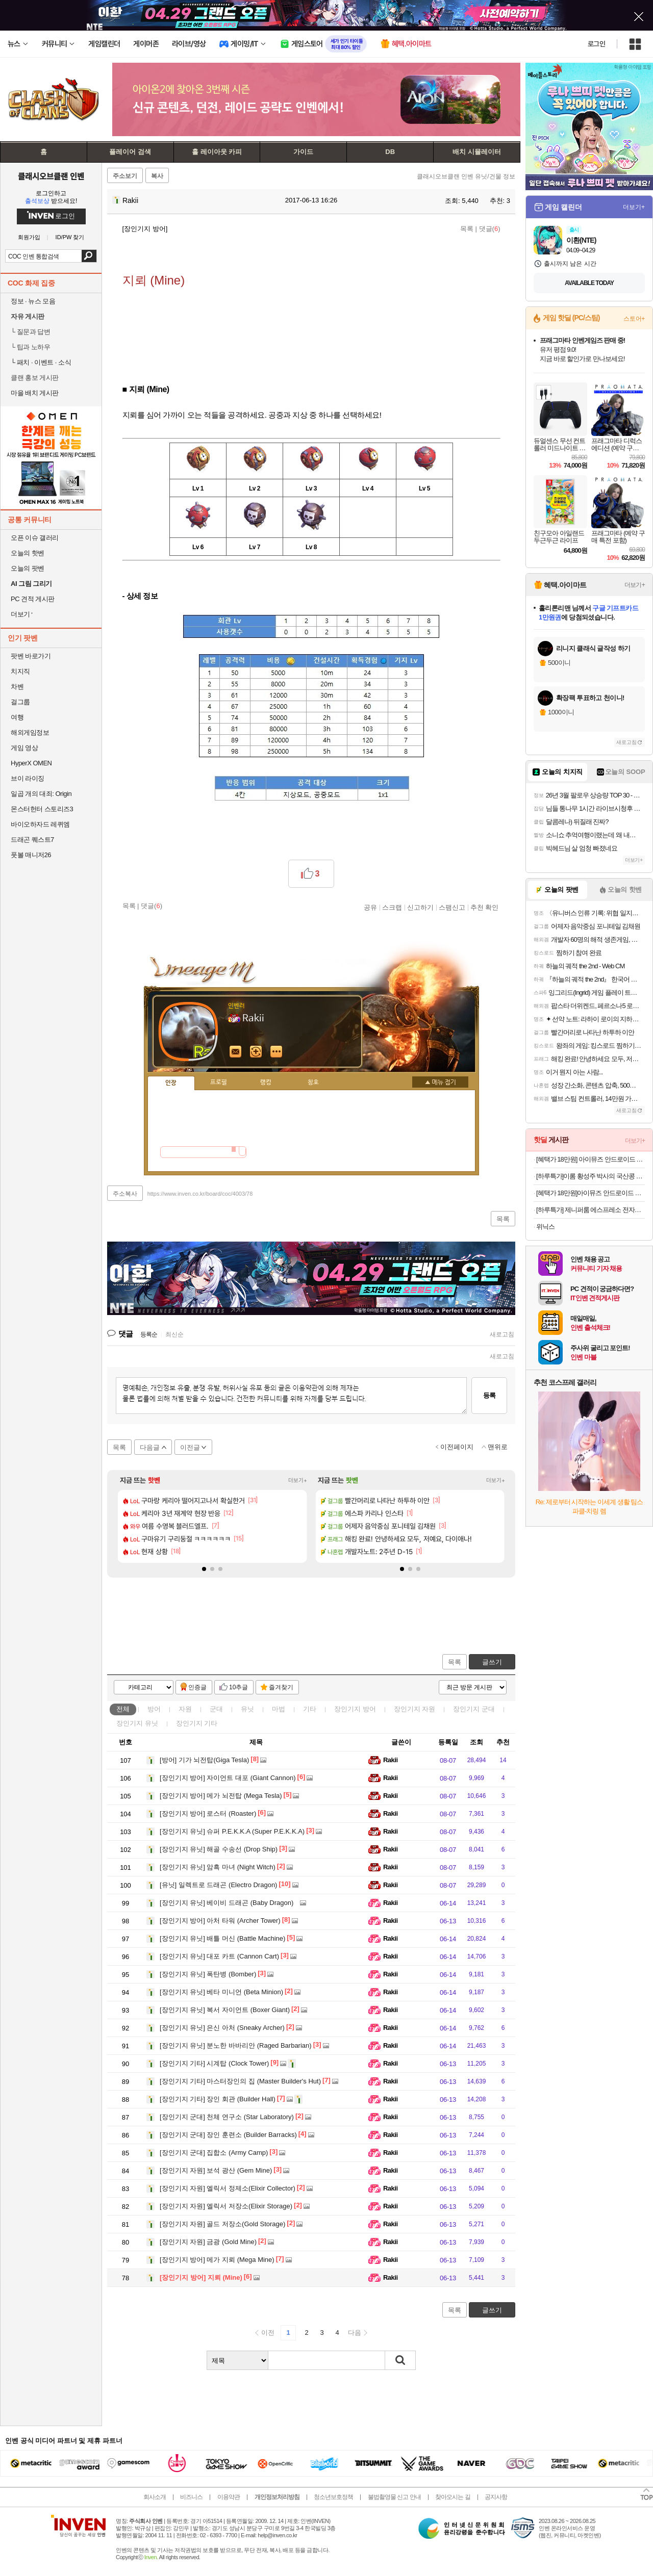 This screenshot has height=2576, width=653. Describe the element at coordinates (123, 1709) in the screenshot. I see `전체` at that location.